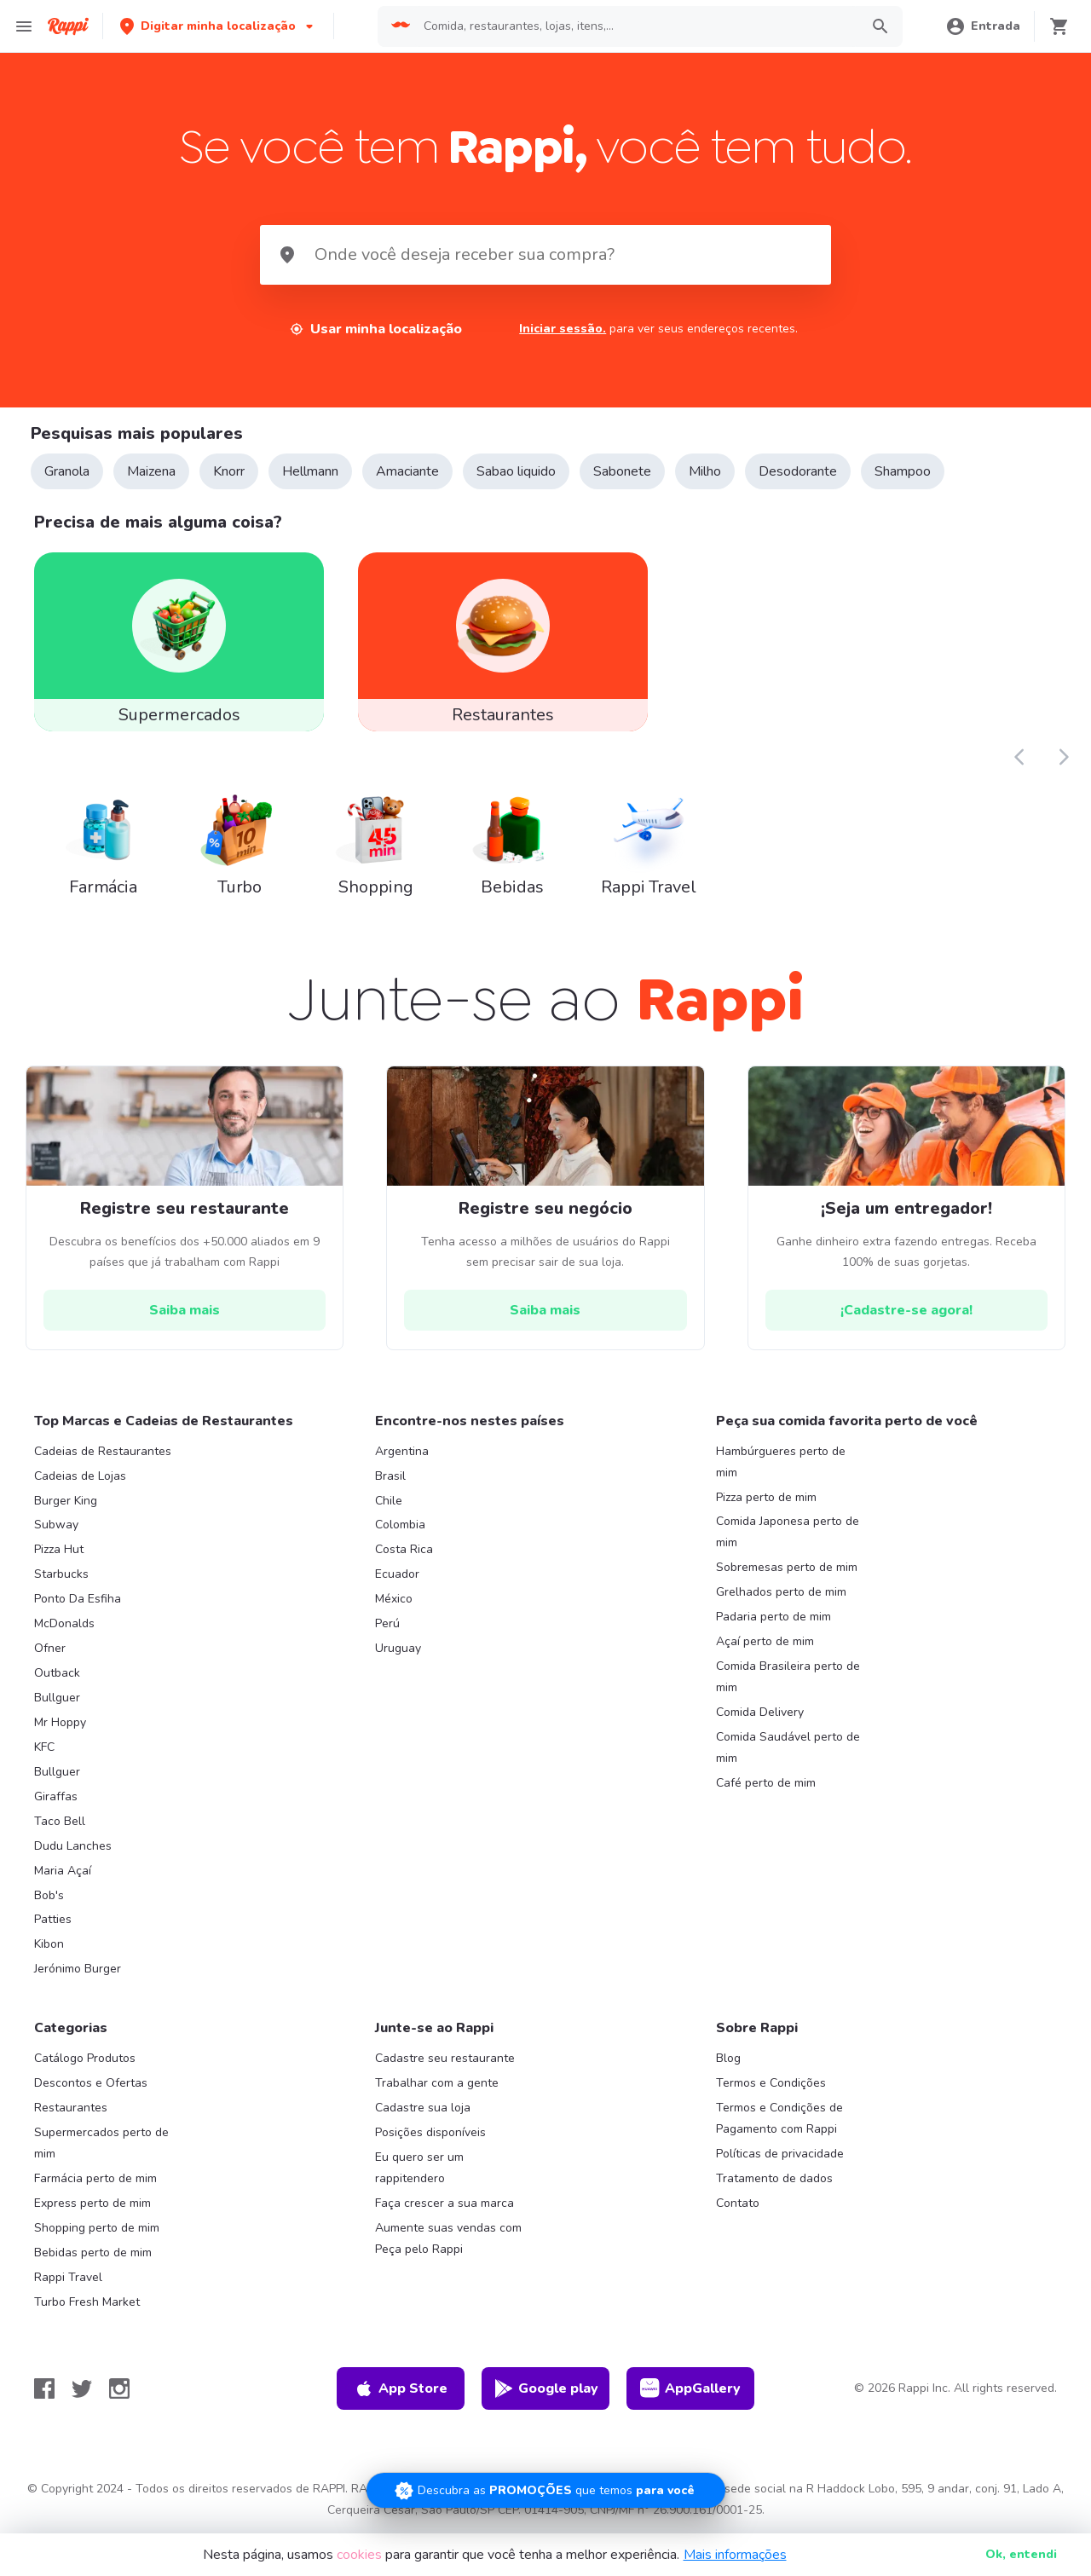  I want to click on Contato, so click(737, 2207).